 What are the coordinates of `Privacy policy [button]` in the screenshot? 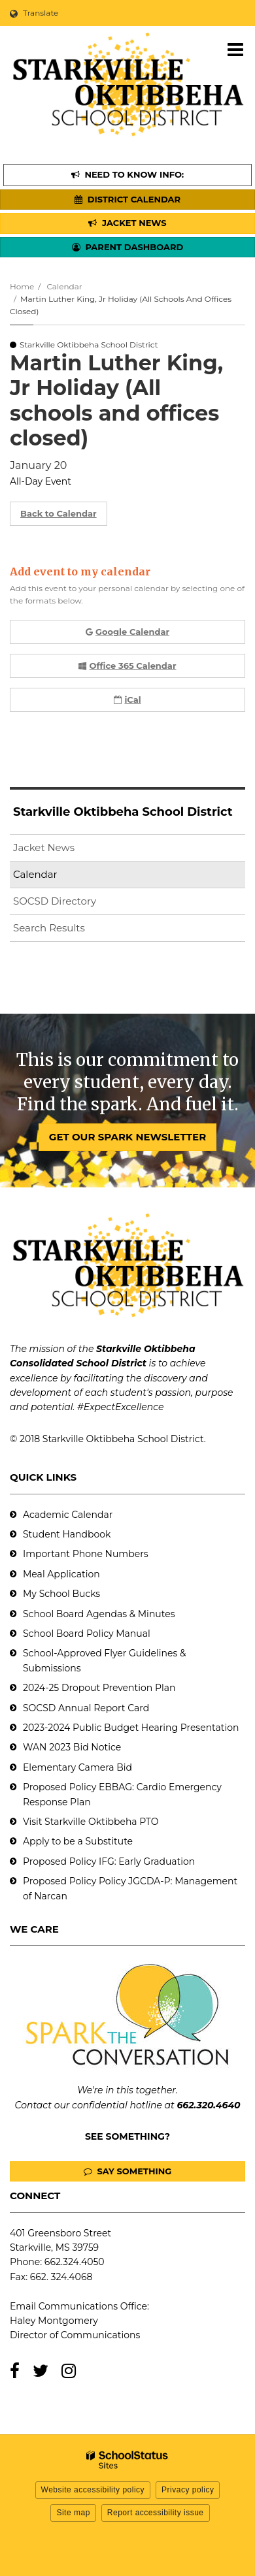 It's located at (188, 2489).